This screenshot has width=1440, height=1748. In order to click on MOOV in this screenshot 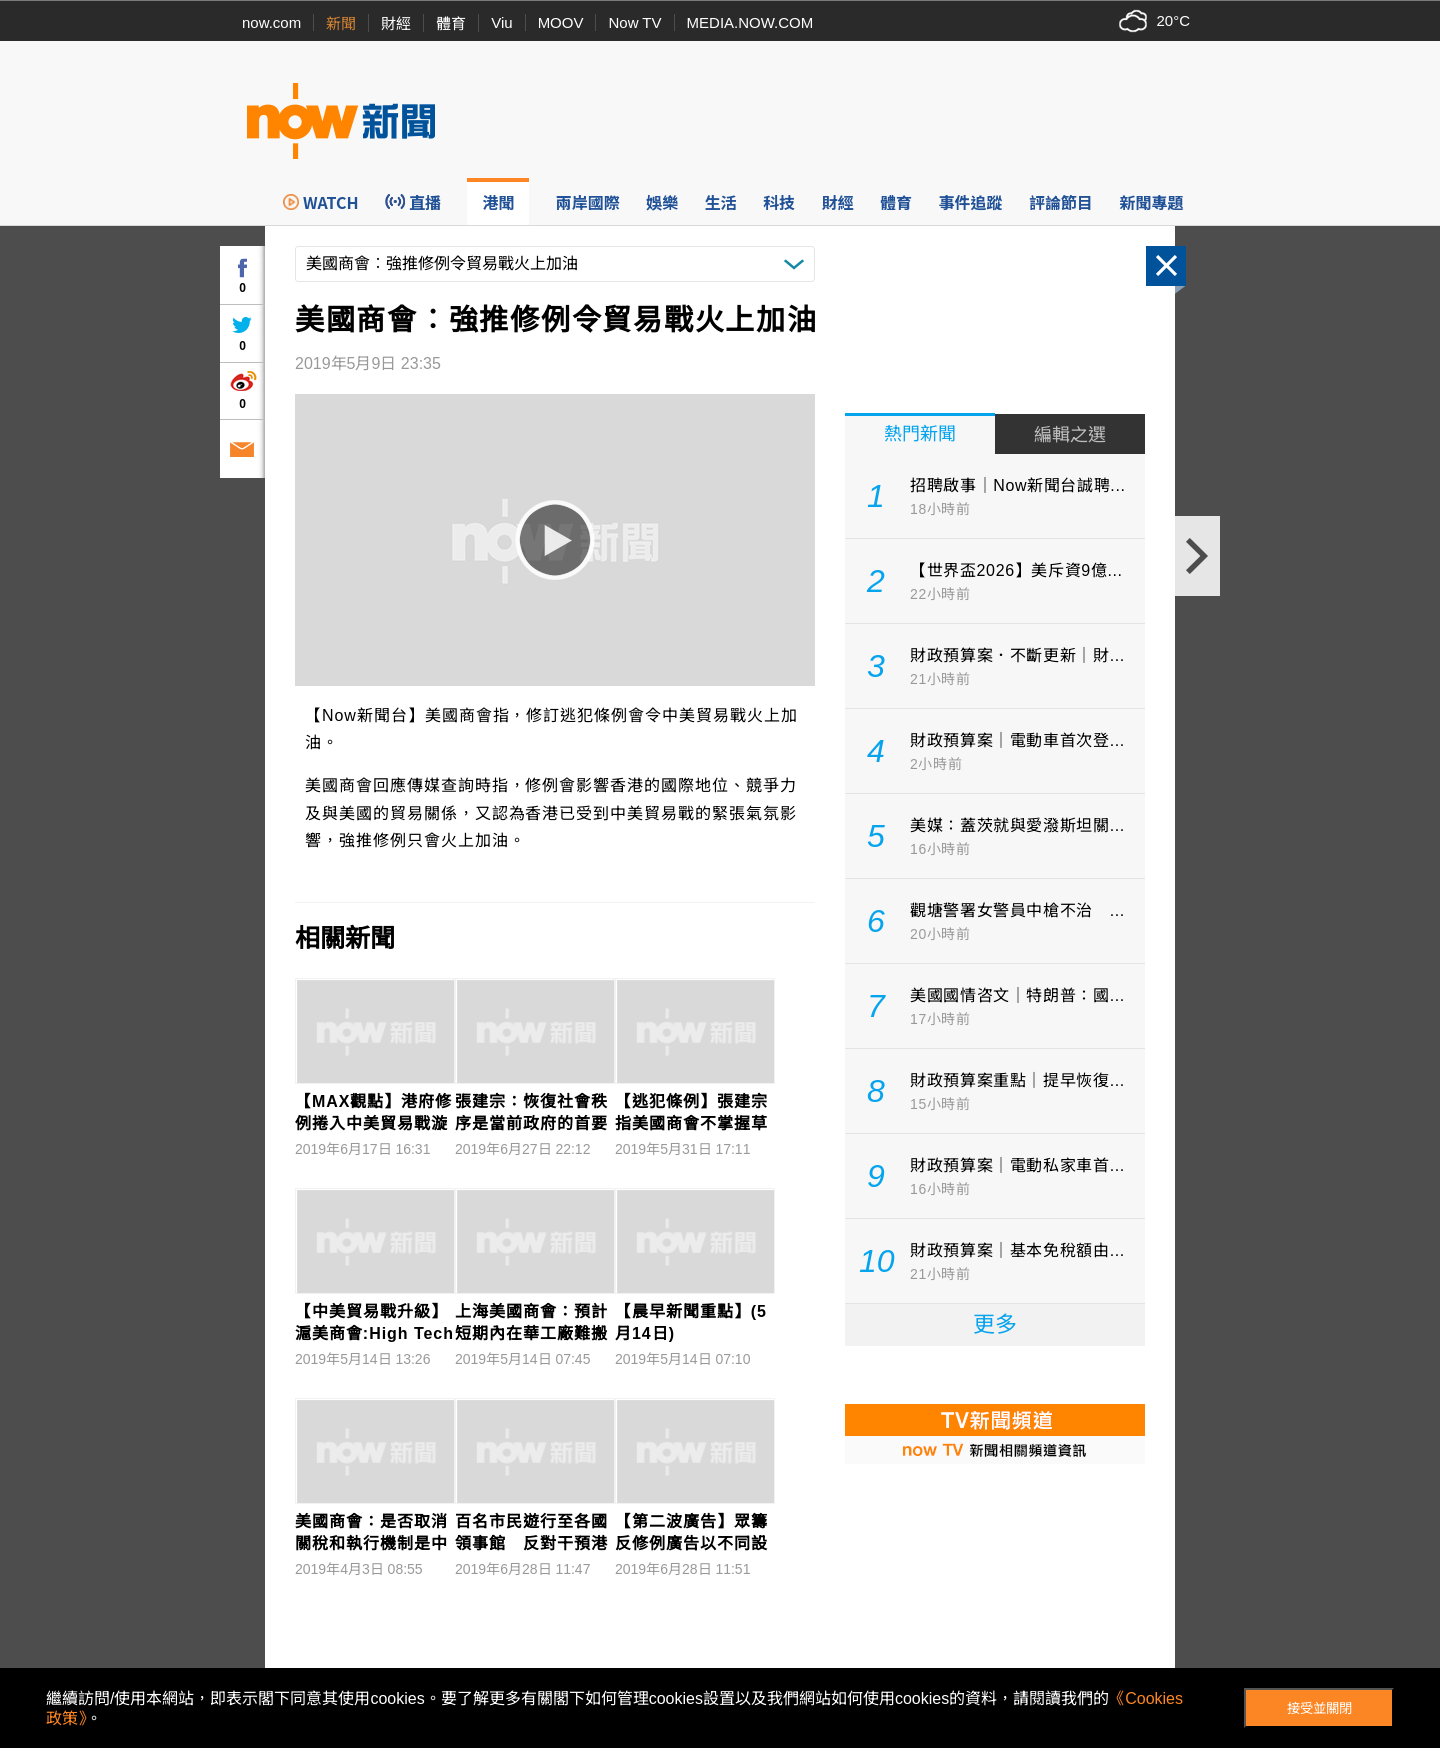, I will do `click(561, 22)`.